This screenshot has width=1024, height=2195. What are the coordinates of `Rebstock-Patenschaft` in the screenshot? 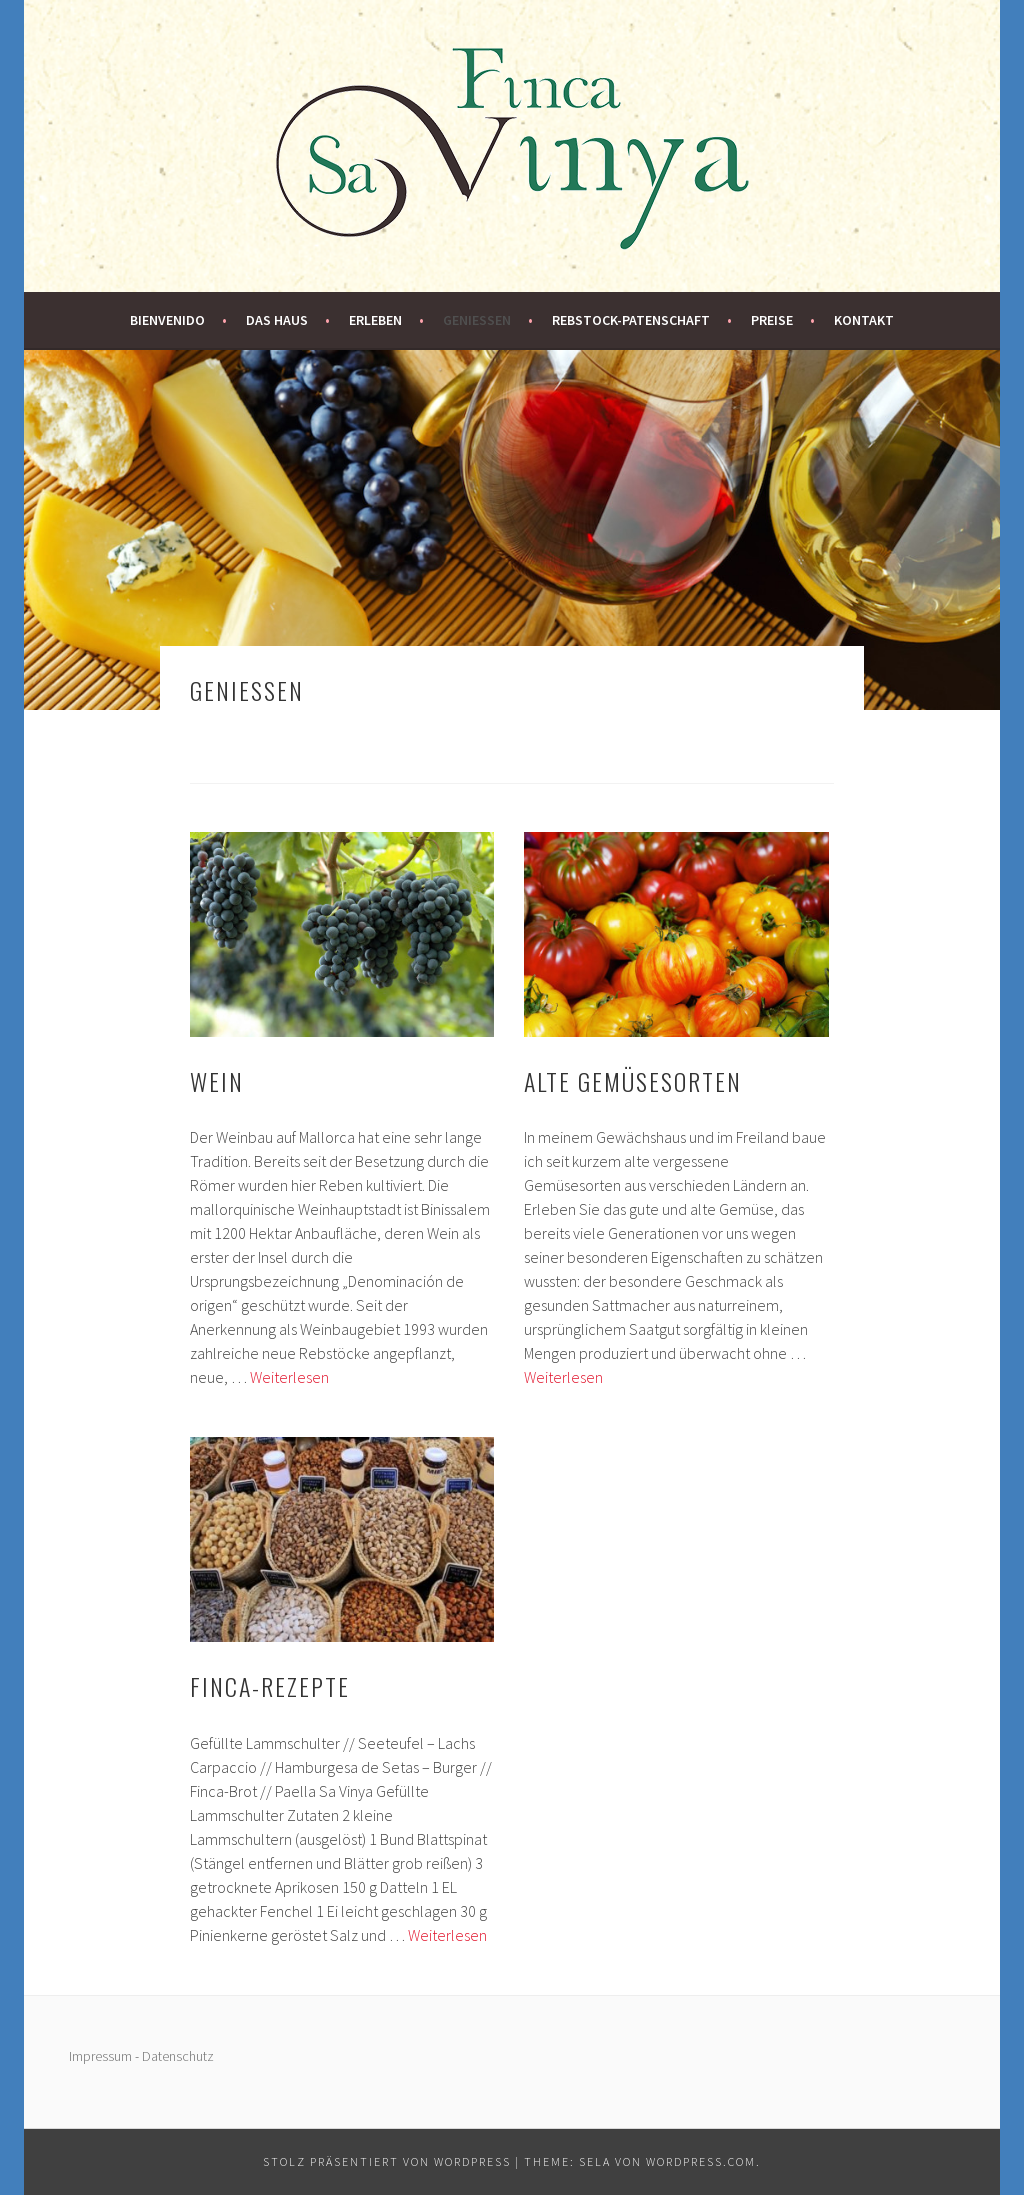 It's located at (631, 320).